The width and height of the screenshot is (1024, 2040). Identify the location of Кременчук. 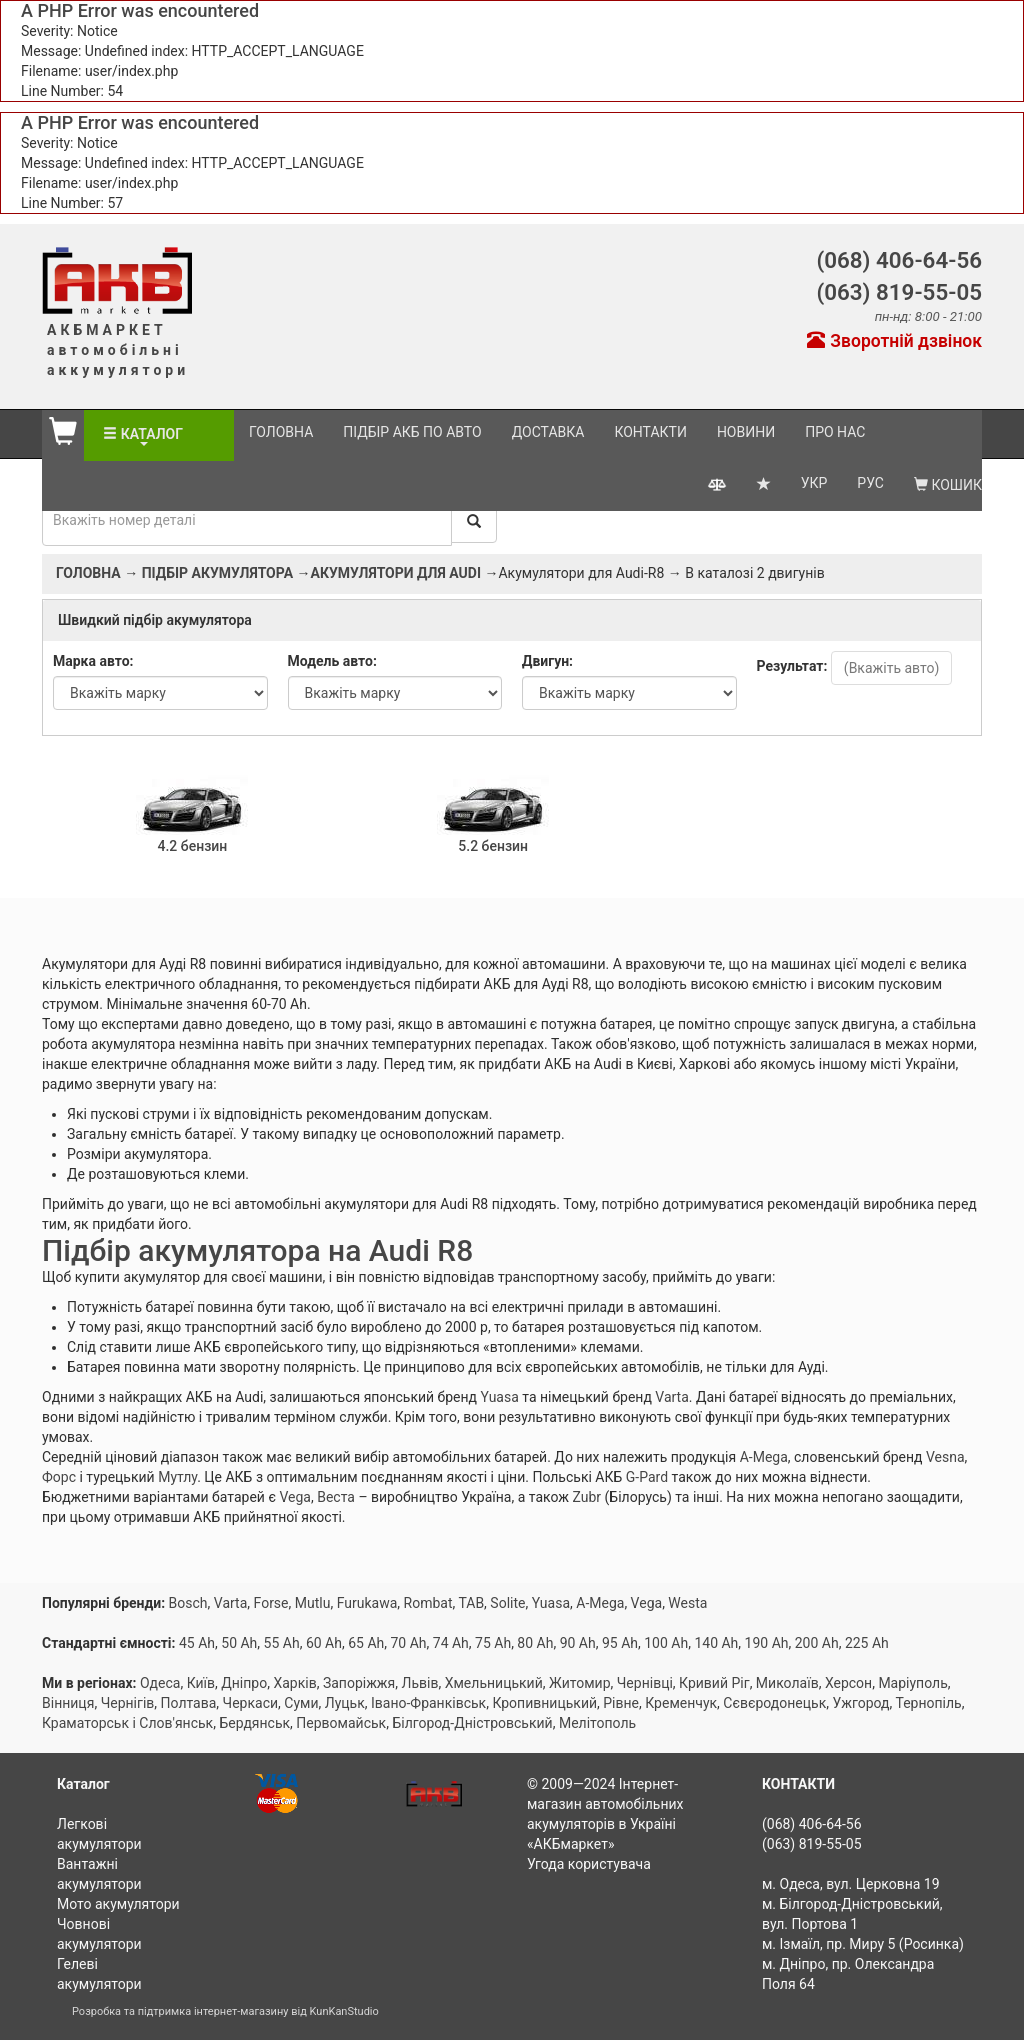
(681, 1703).